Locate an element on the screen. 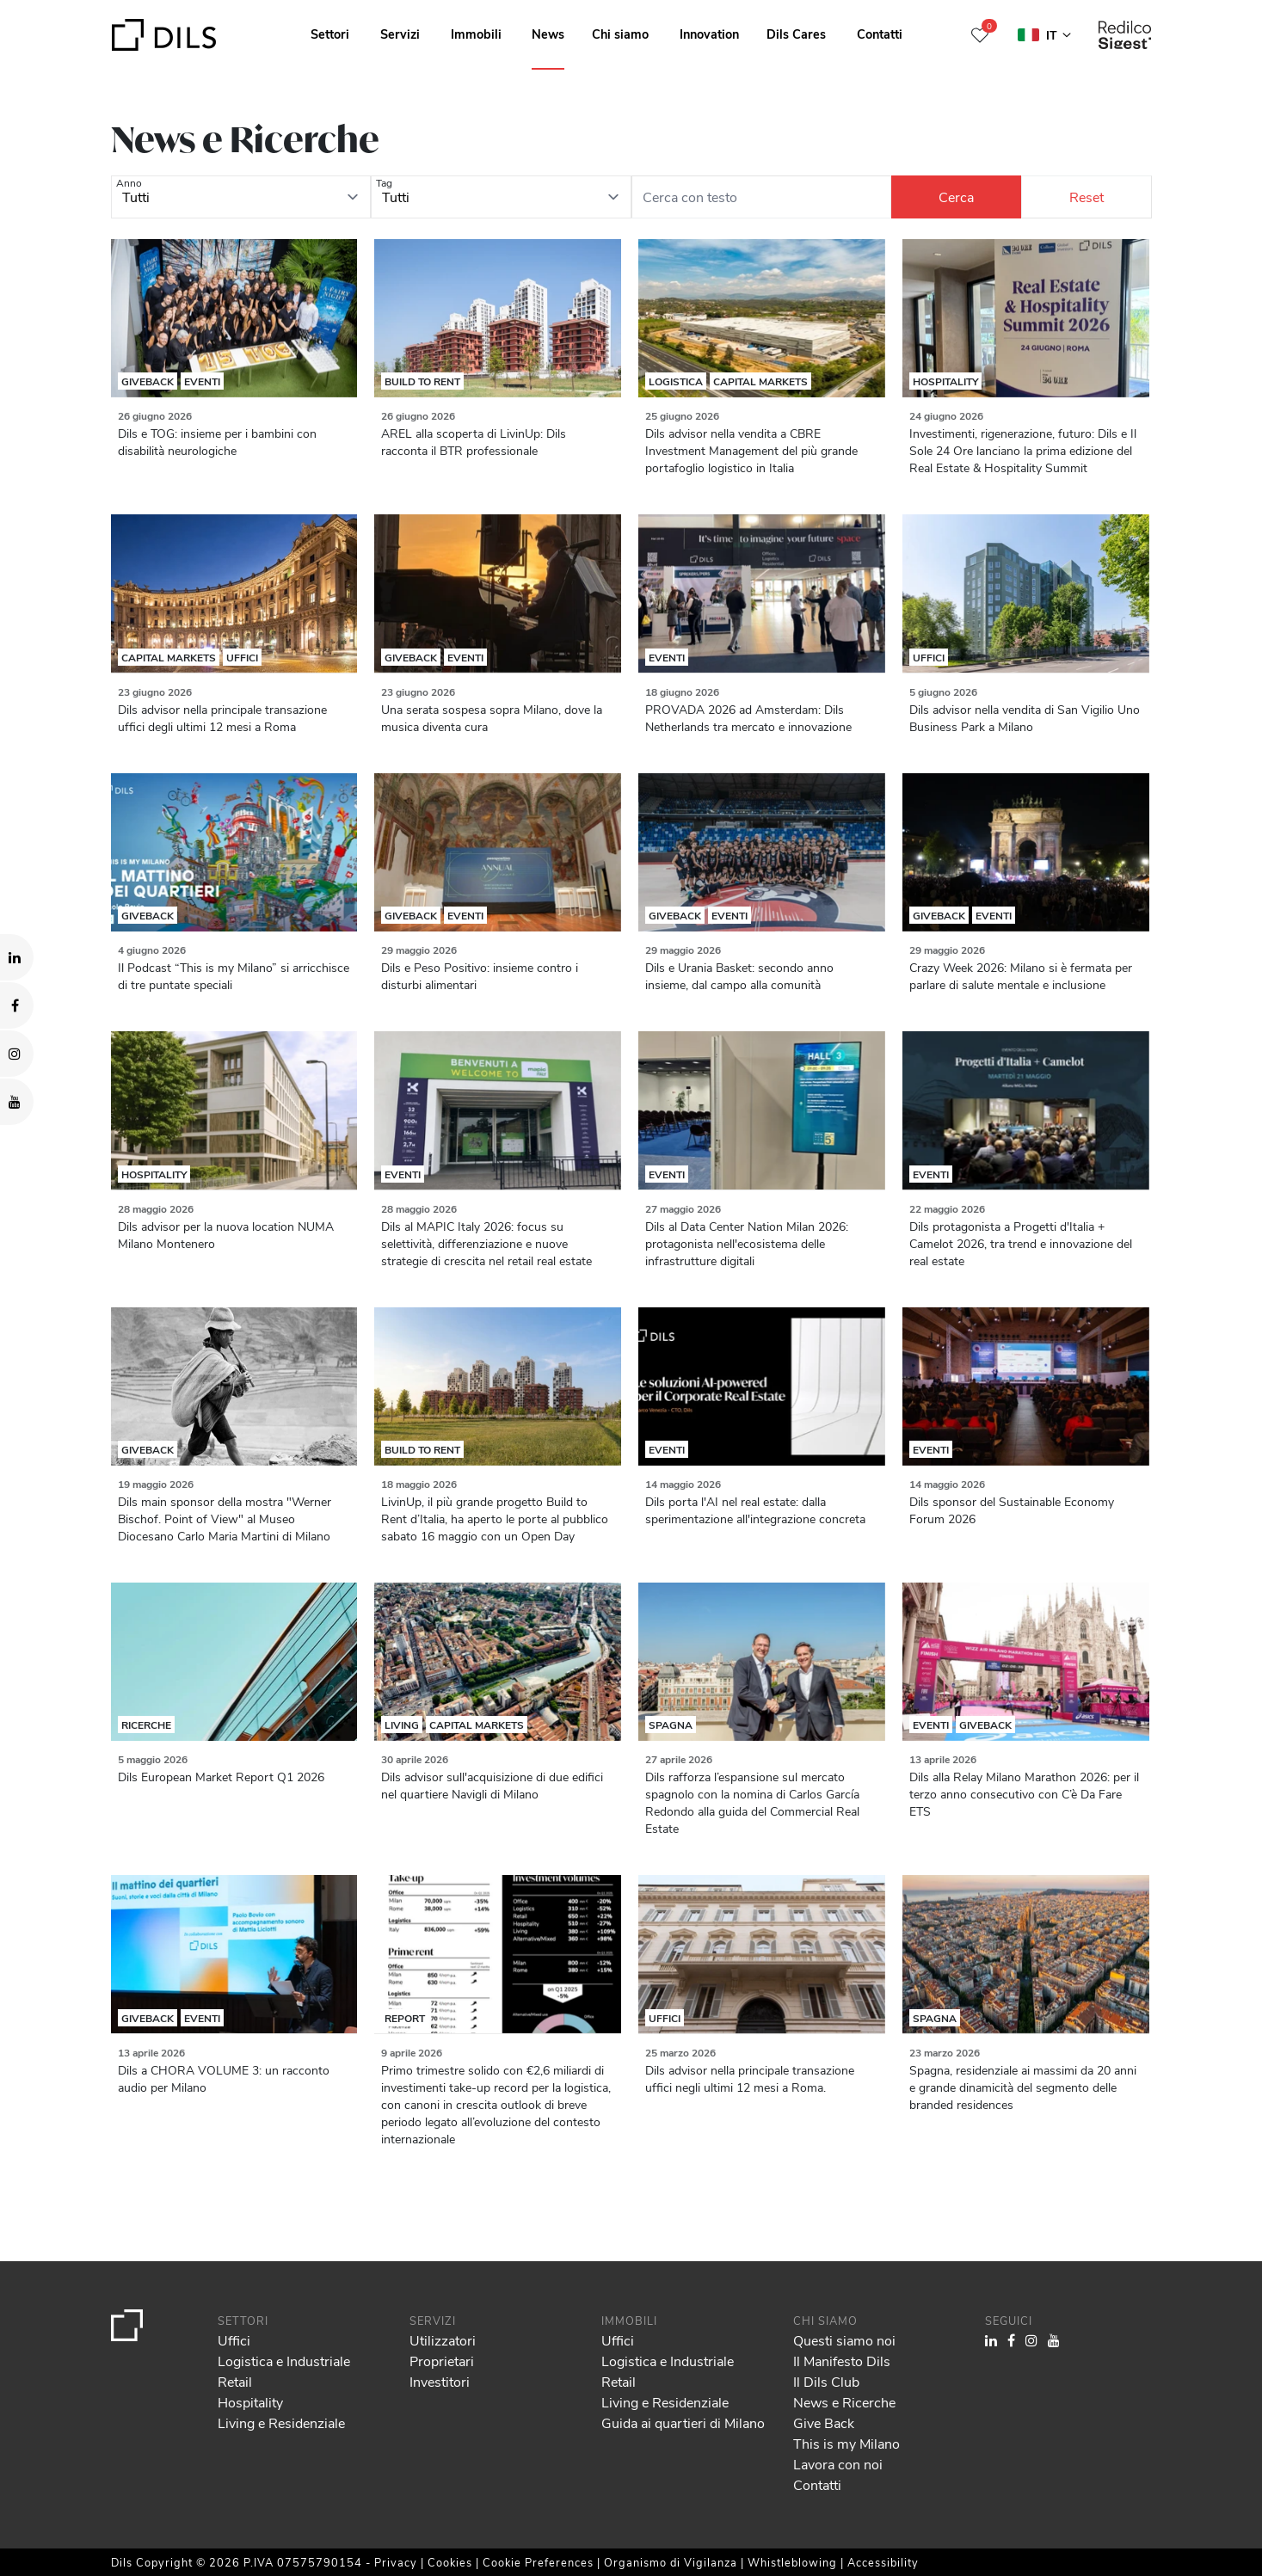 This screenshot has width=1262, height=2576. Deny is located at coordinates (1129, 2511).